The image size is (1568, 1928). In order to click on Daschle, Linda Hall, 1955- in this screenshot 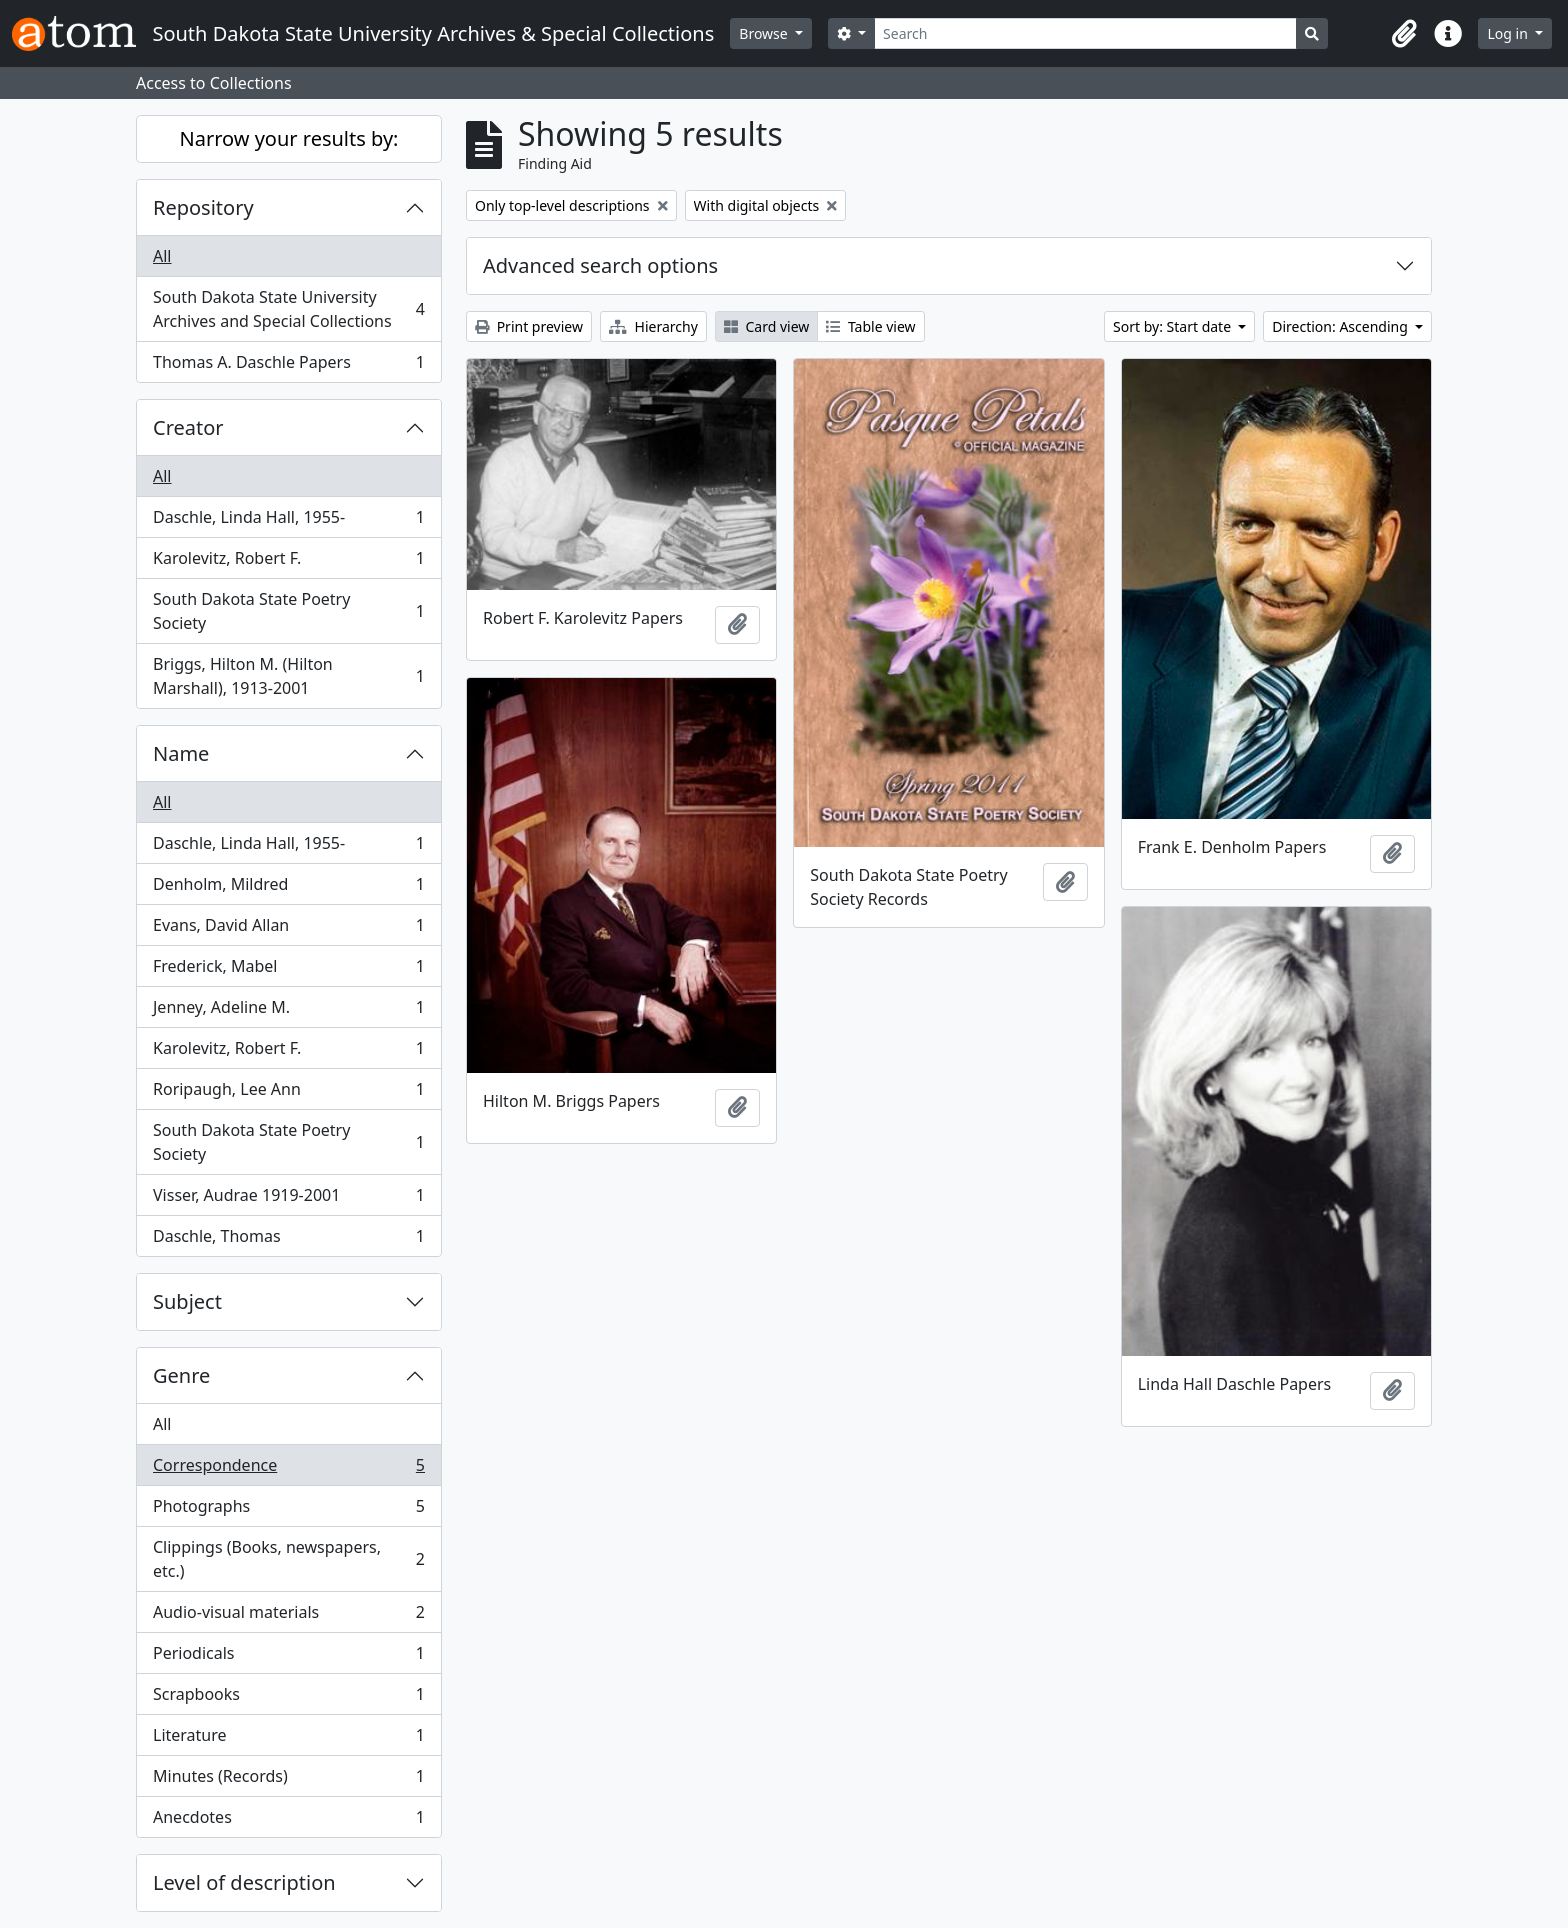, I will do `click(288, 521)`.